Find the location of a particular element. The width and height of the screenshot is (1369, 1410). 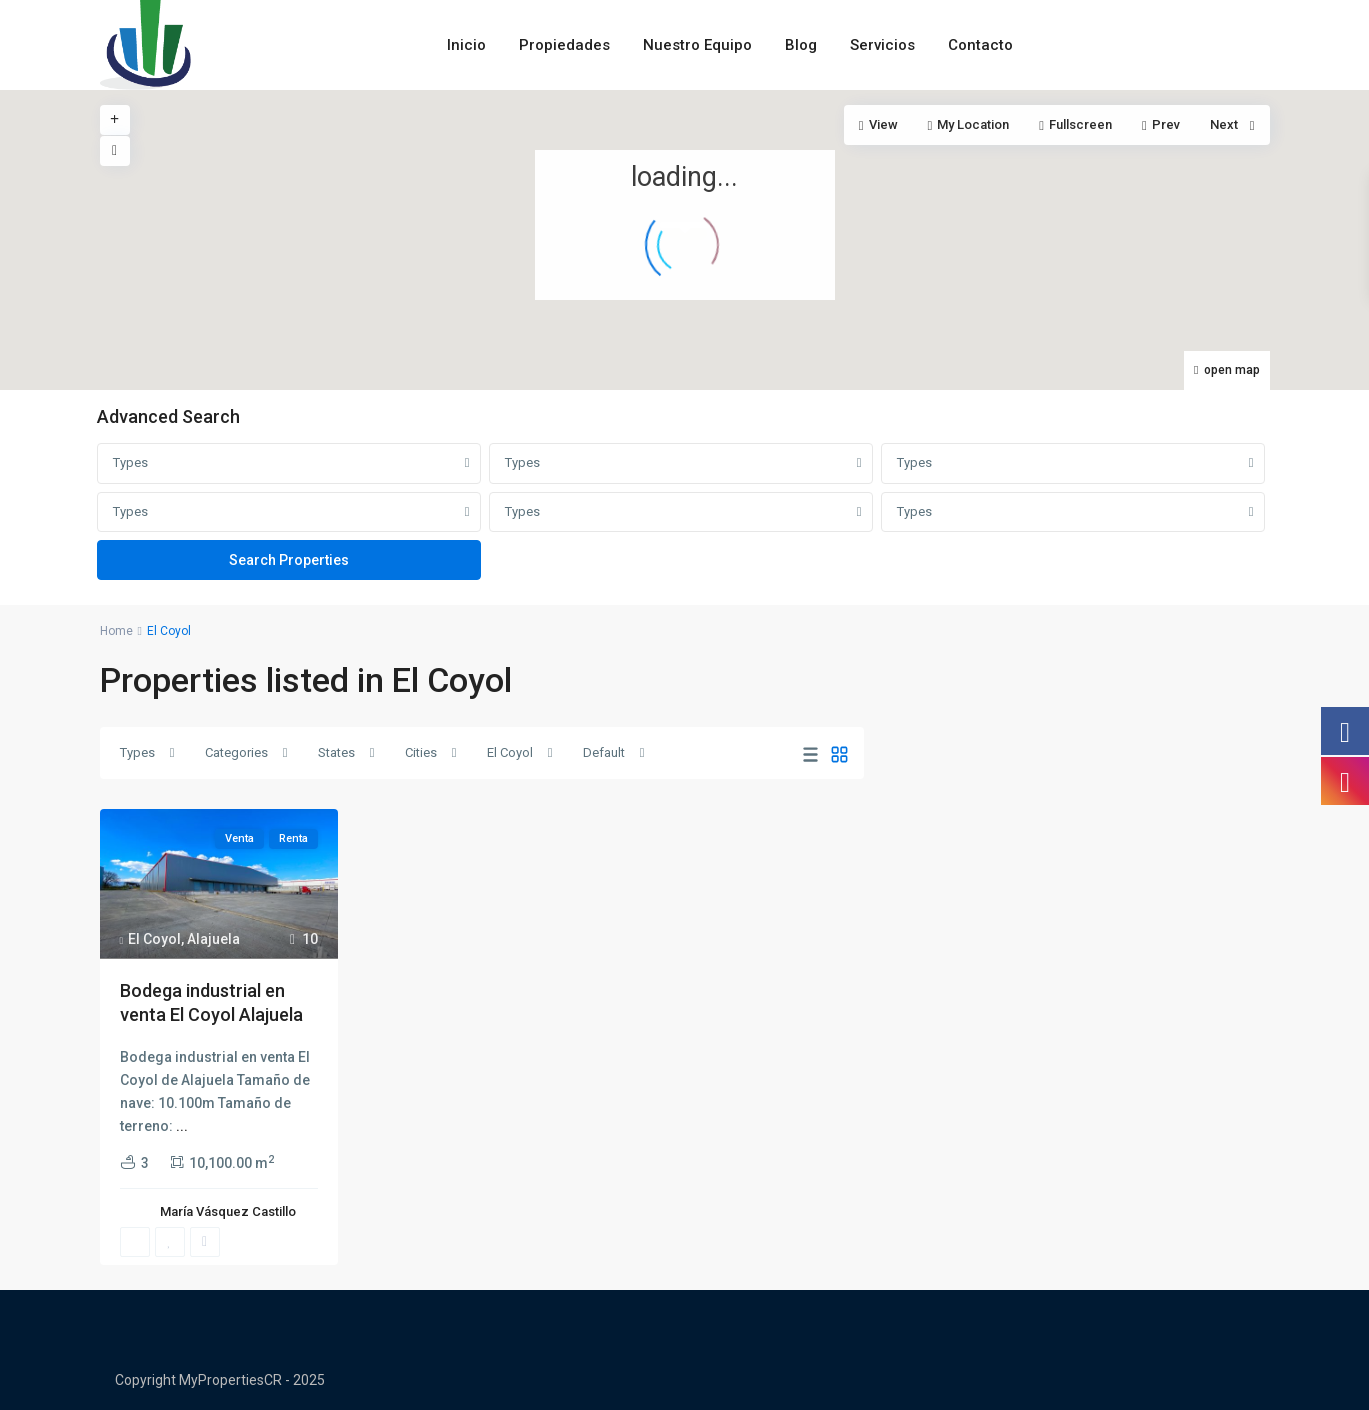

Blog is located at coordinates (801, 45).